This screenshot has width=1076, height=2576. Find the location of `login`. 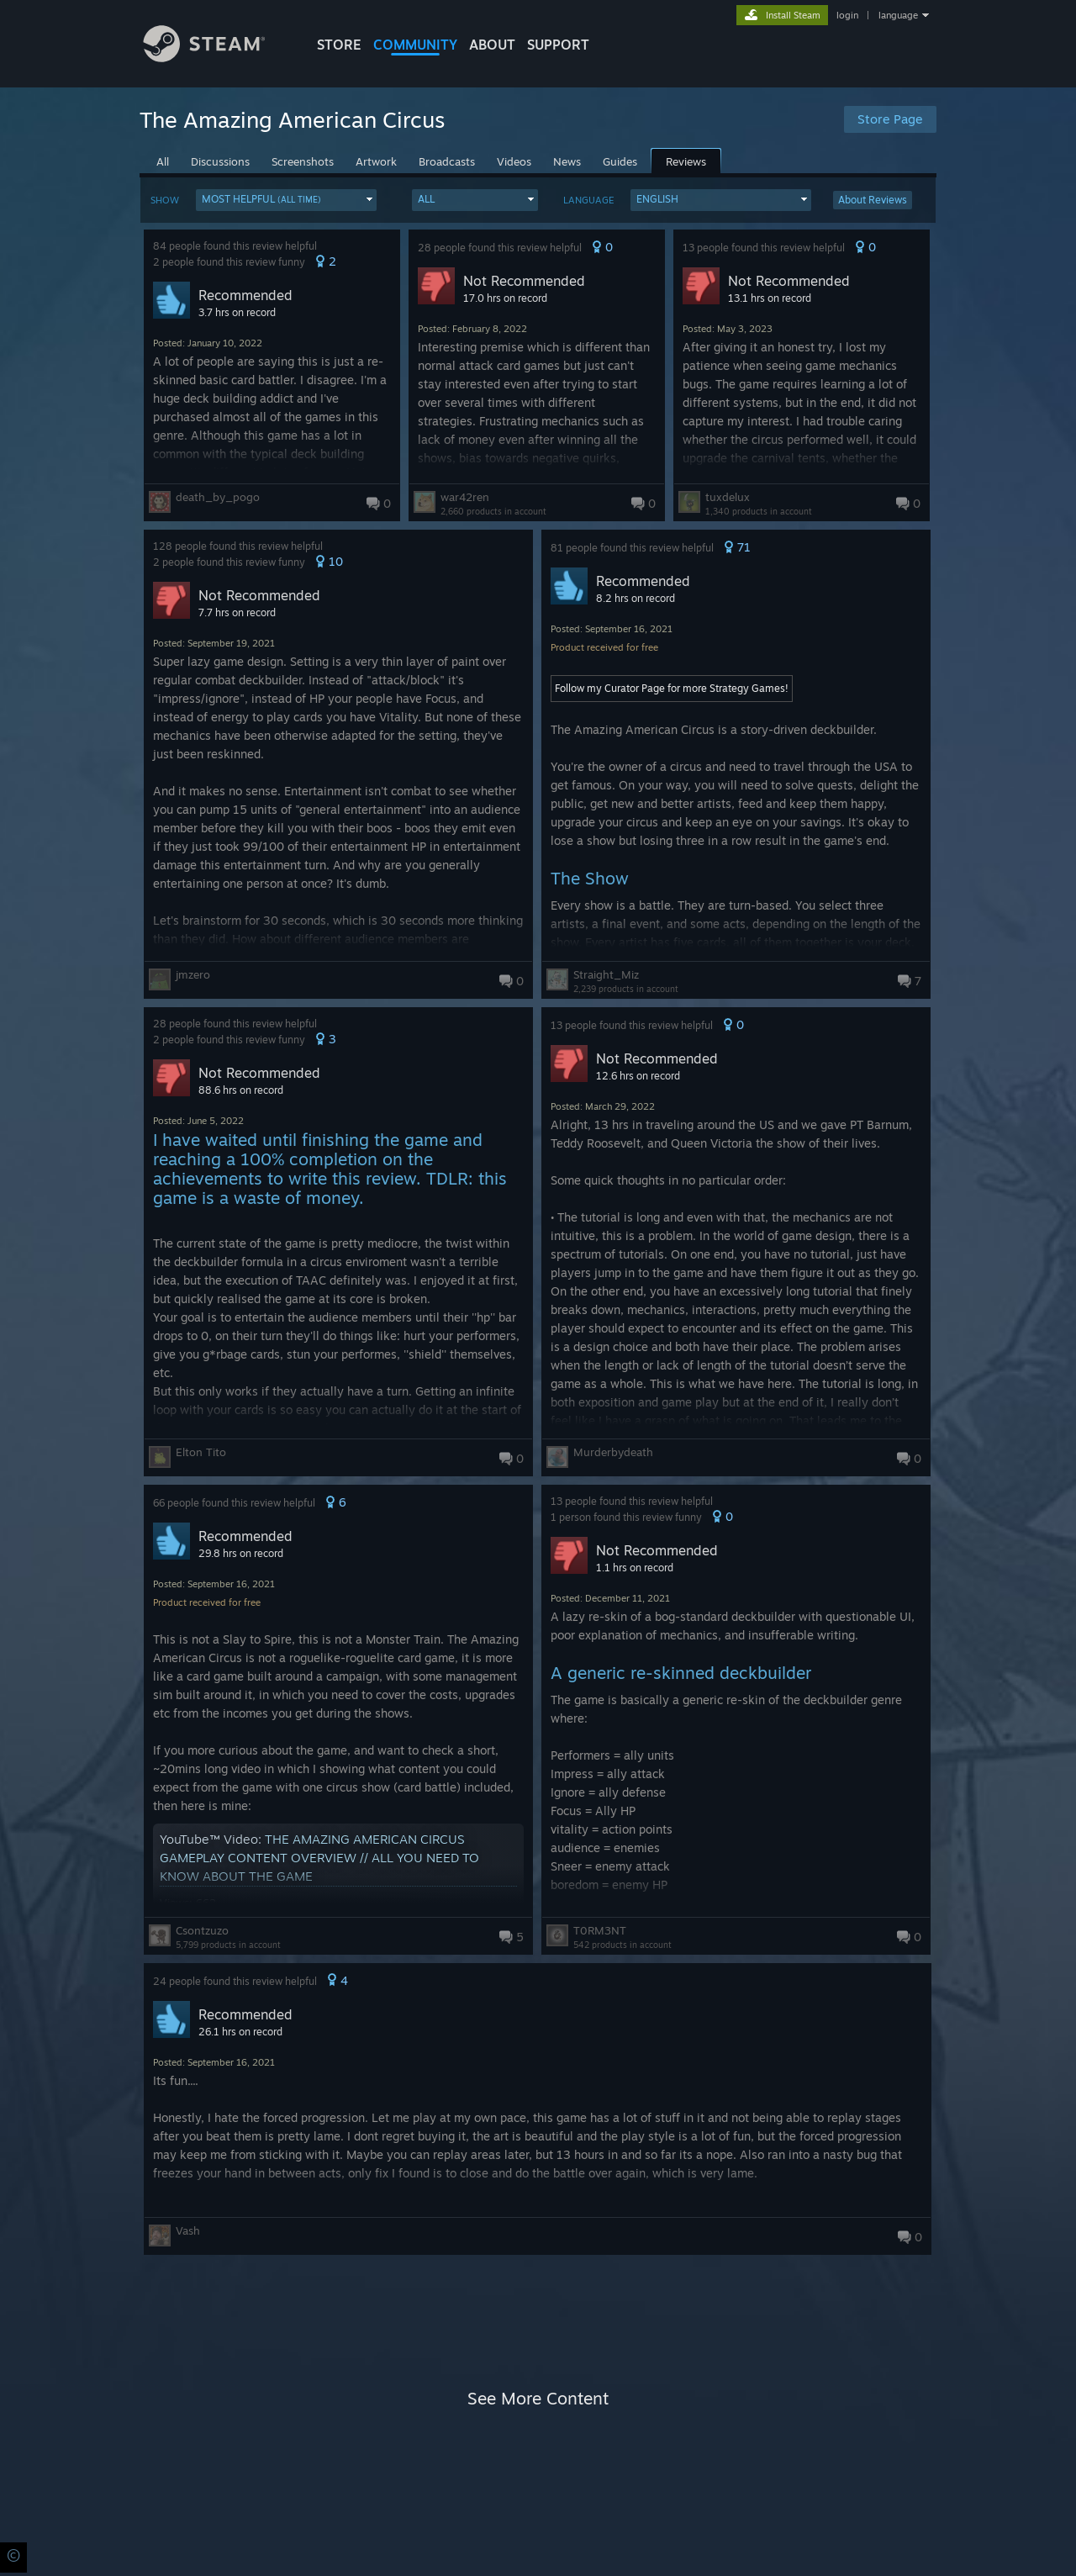

login is located at coordinates (847, 15).